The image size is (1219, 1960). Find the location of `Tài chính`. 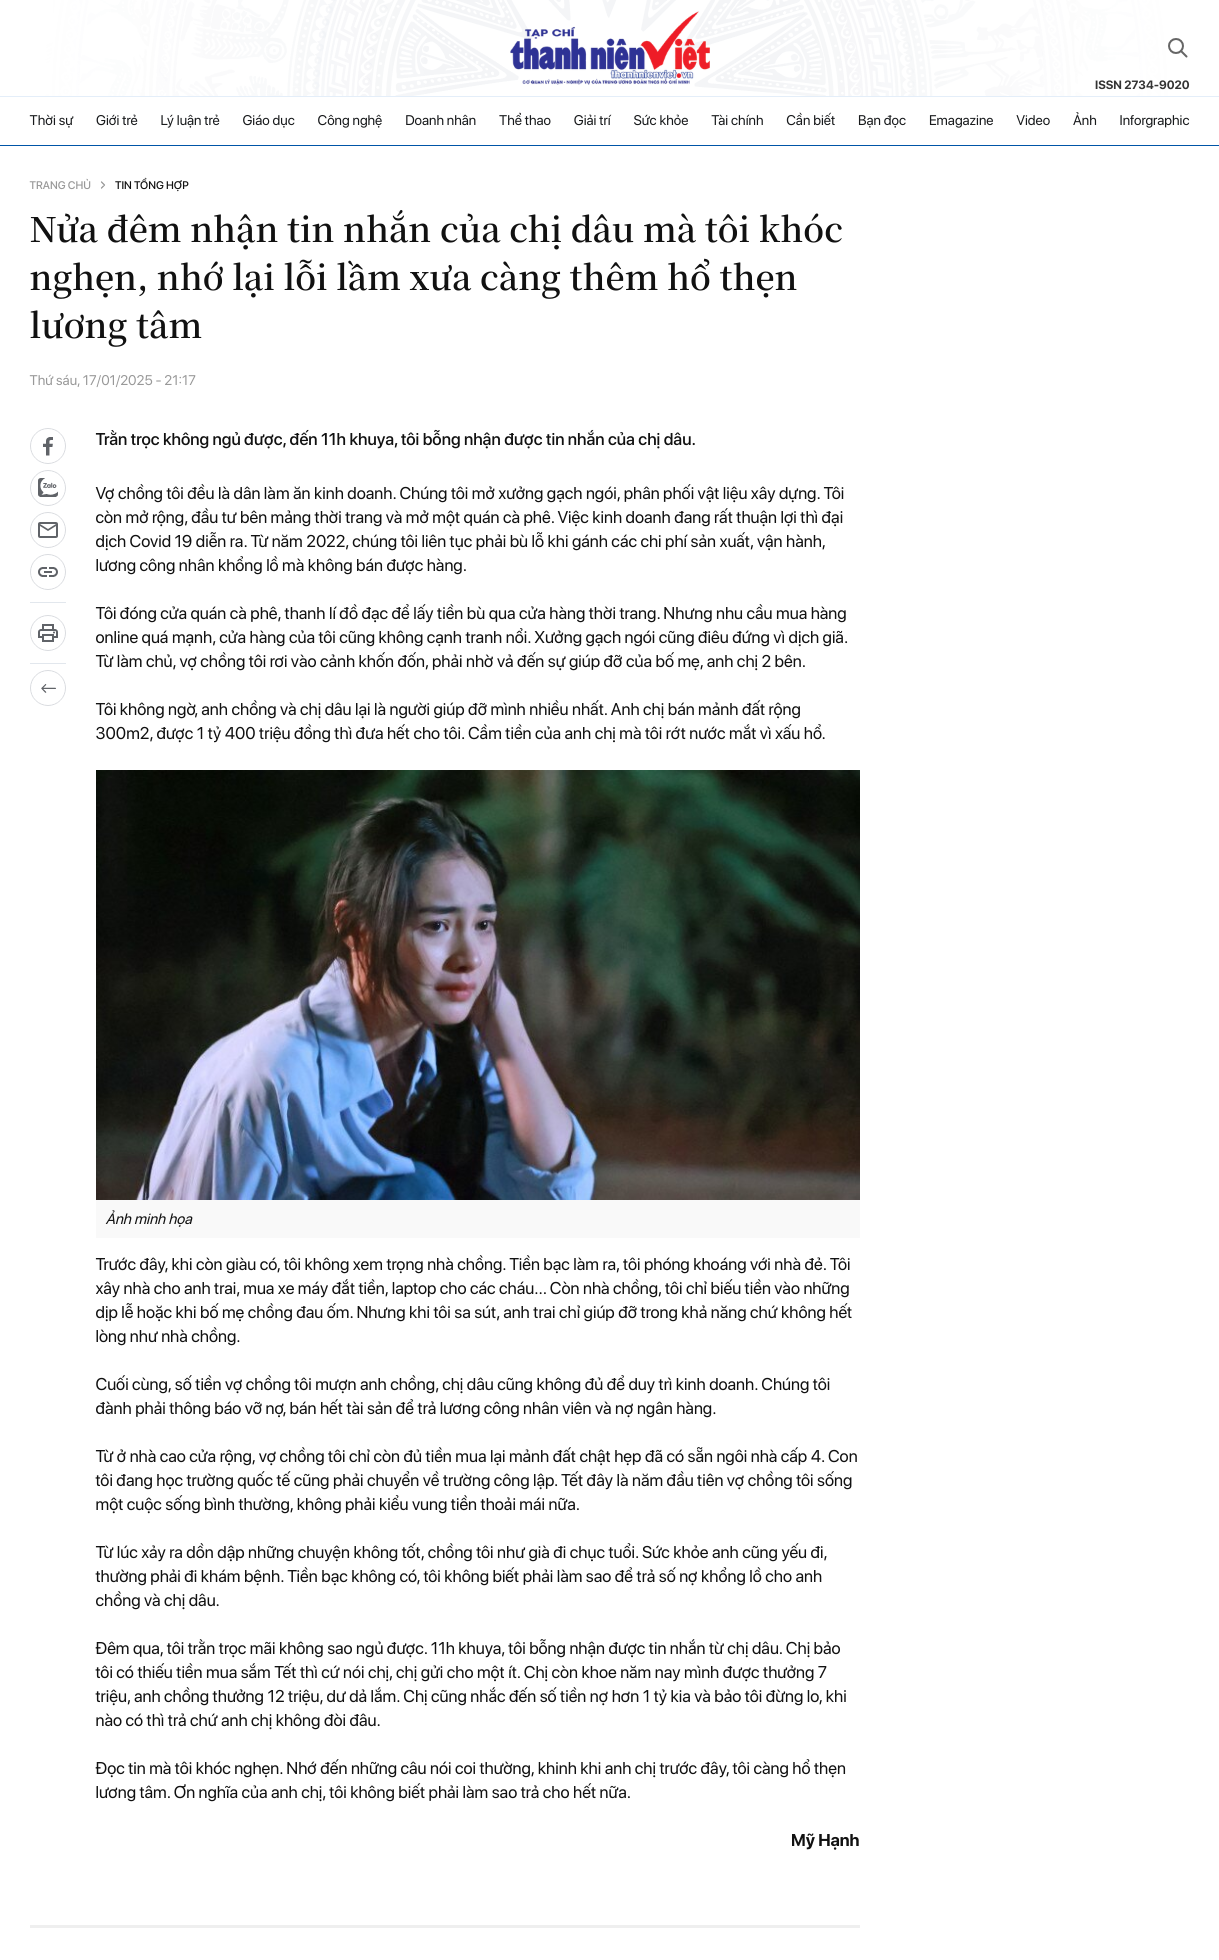

Tài chính is located at coordinates (737, 121).